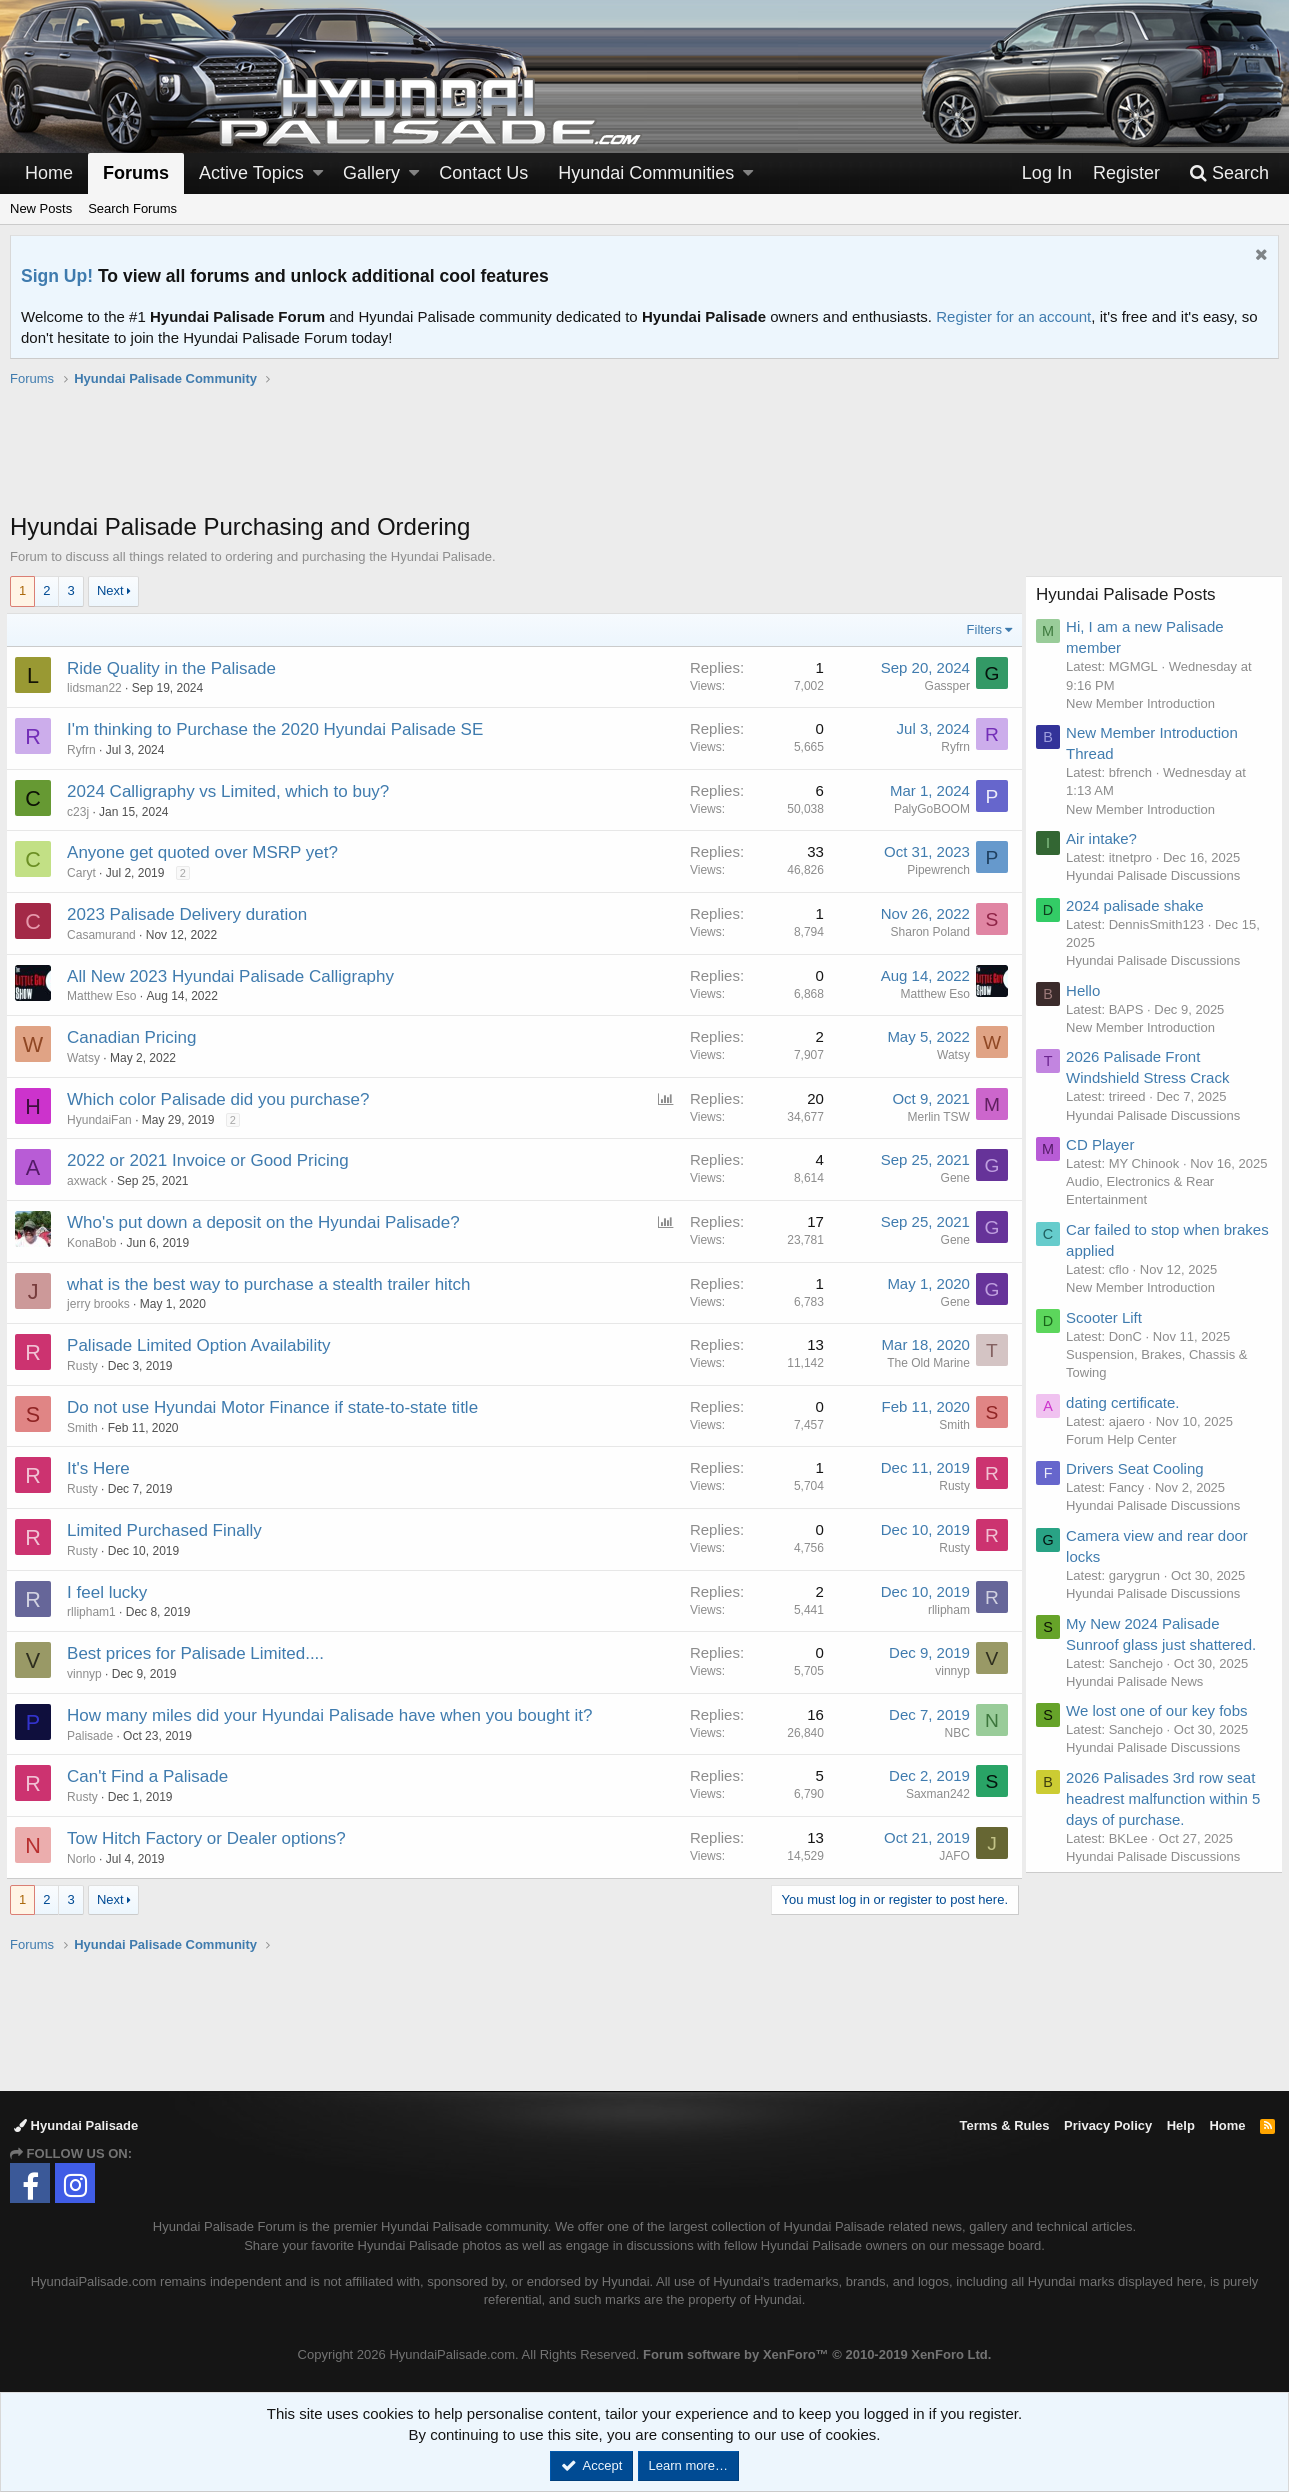 This screenshot has height=2492, width=1289. I want to click on dating certificate., so click(1126, 1420).